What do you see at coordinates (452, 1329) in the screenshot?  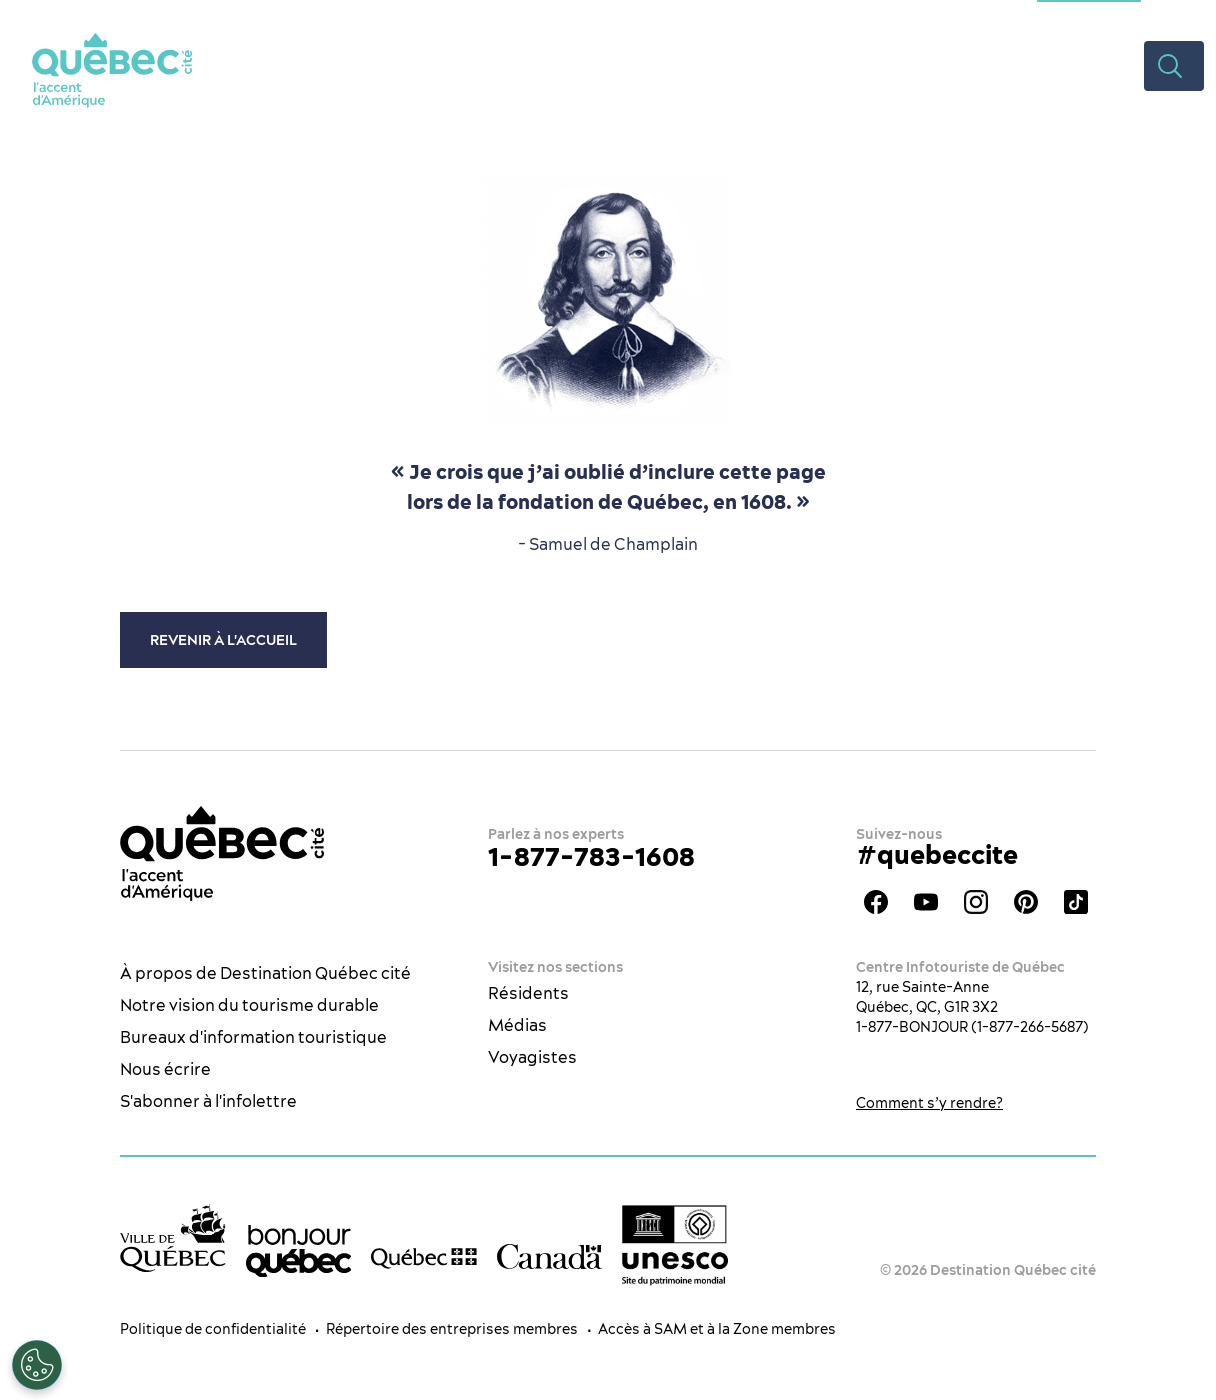 I see `Répertoire des entreprises membres` at bounding box center [452, 1329].